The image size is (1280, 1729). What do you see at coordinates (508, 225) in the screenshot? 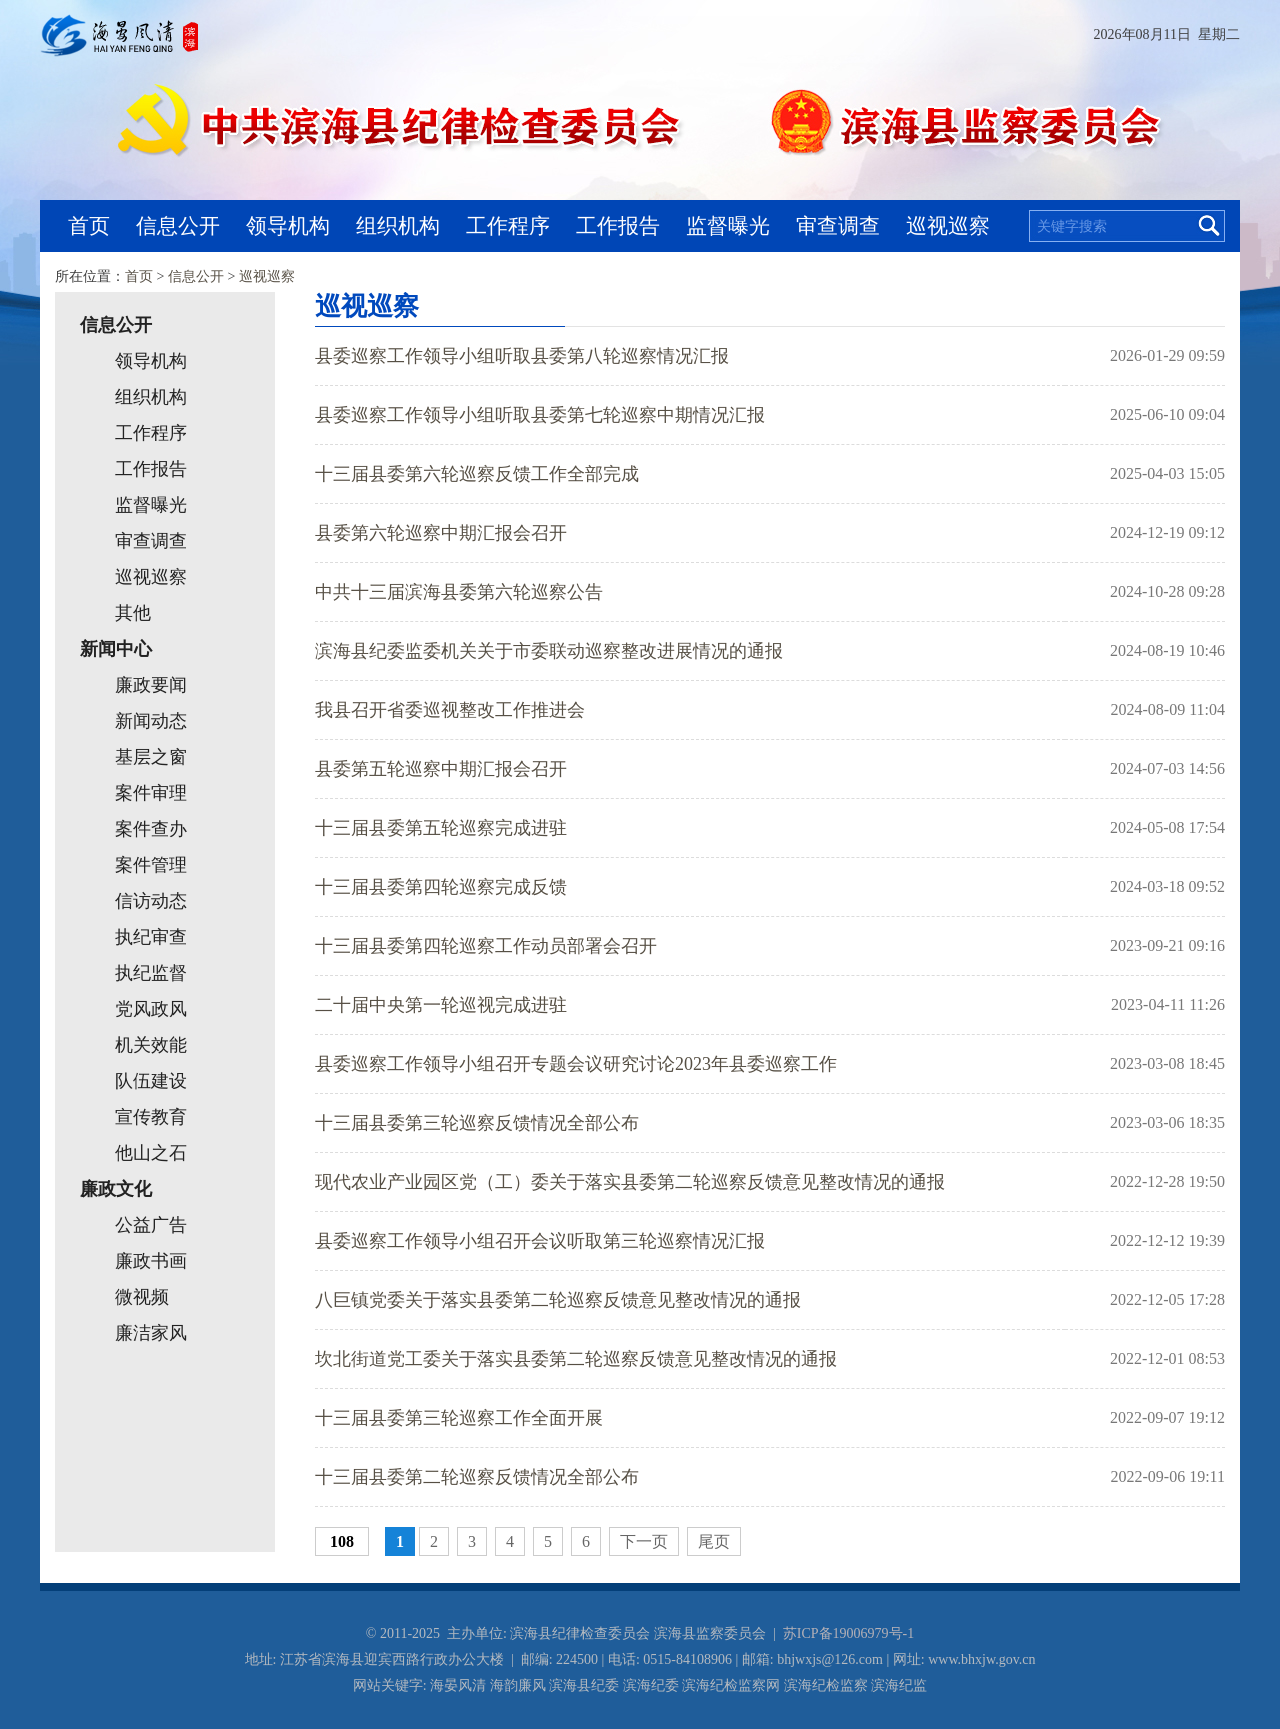
I see `工作程序` at bounding box center [508, 225].